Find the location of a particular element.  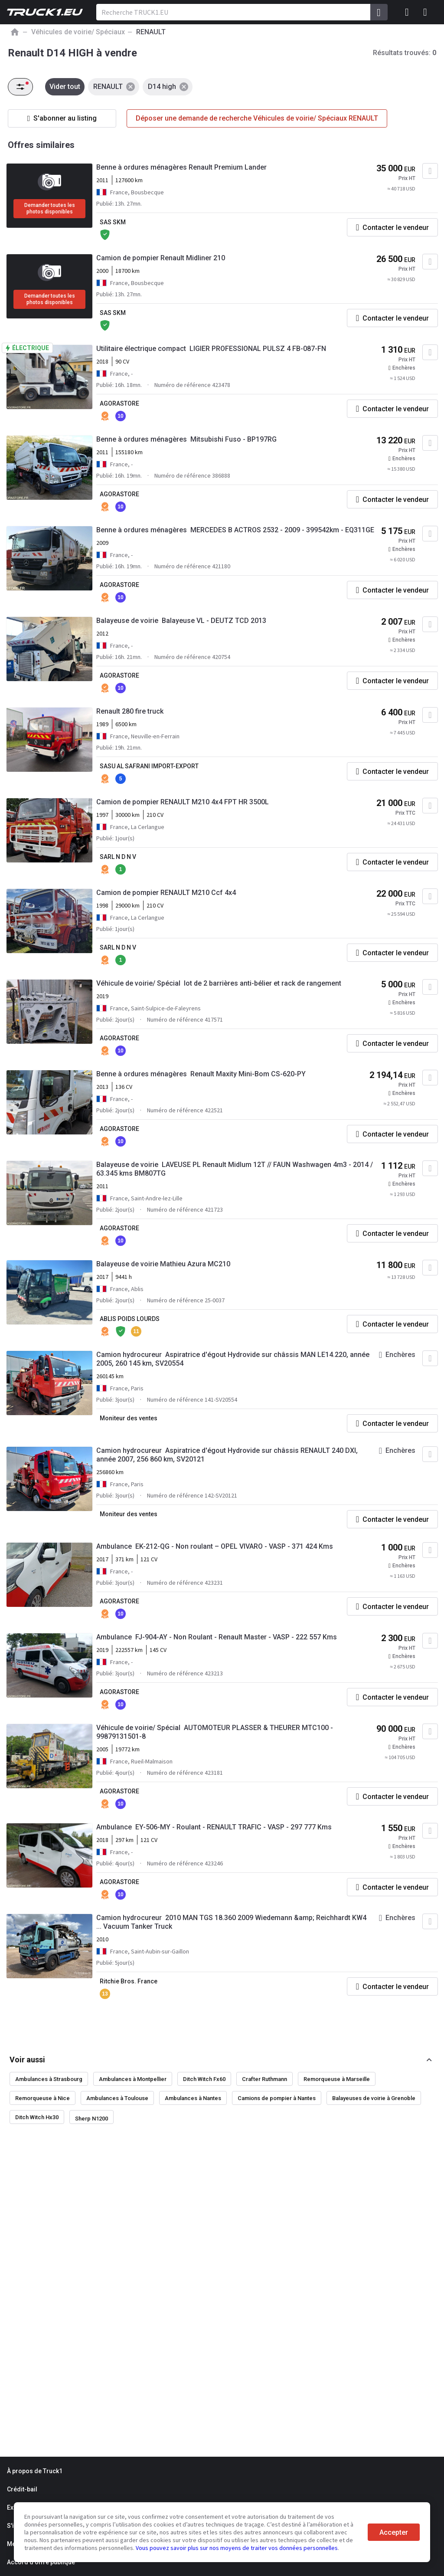

Balayeuse de voirie Mathieu Azura MC210 is located at coordinates (163, 1264).